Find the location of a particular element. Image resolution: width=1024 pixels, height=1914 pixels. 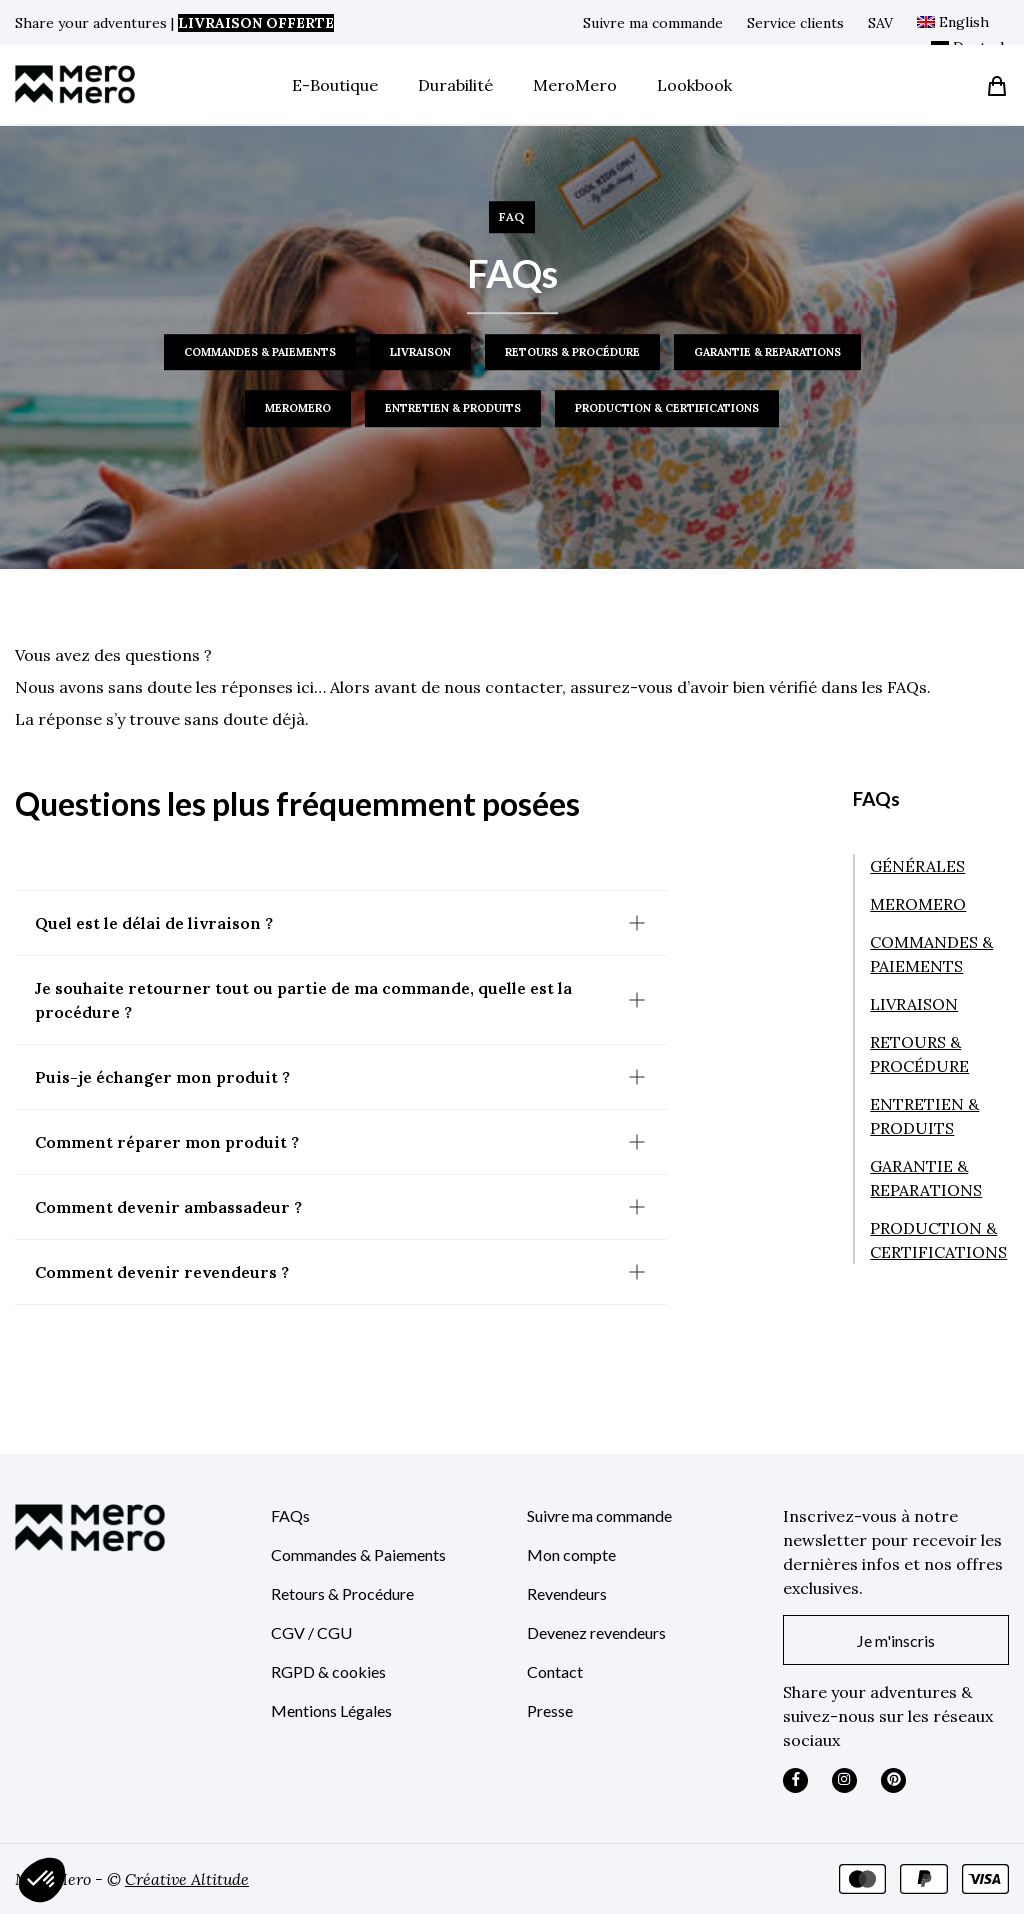

Durabilité is located at coordinates (455, 85).